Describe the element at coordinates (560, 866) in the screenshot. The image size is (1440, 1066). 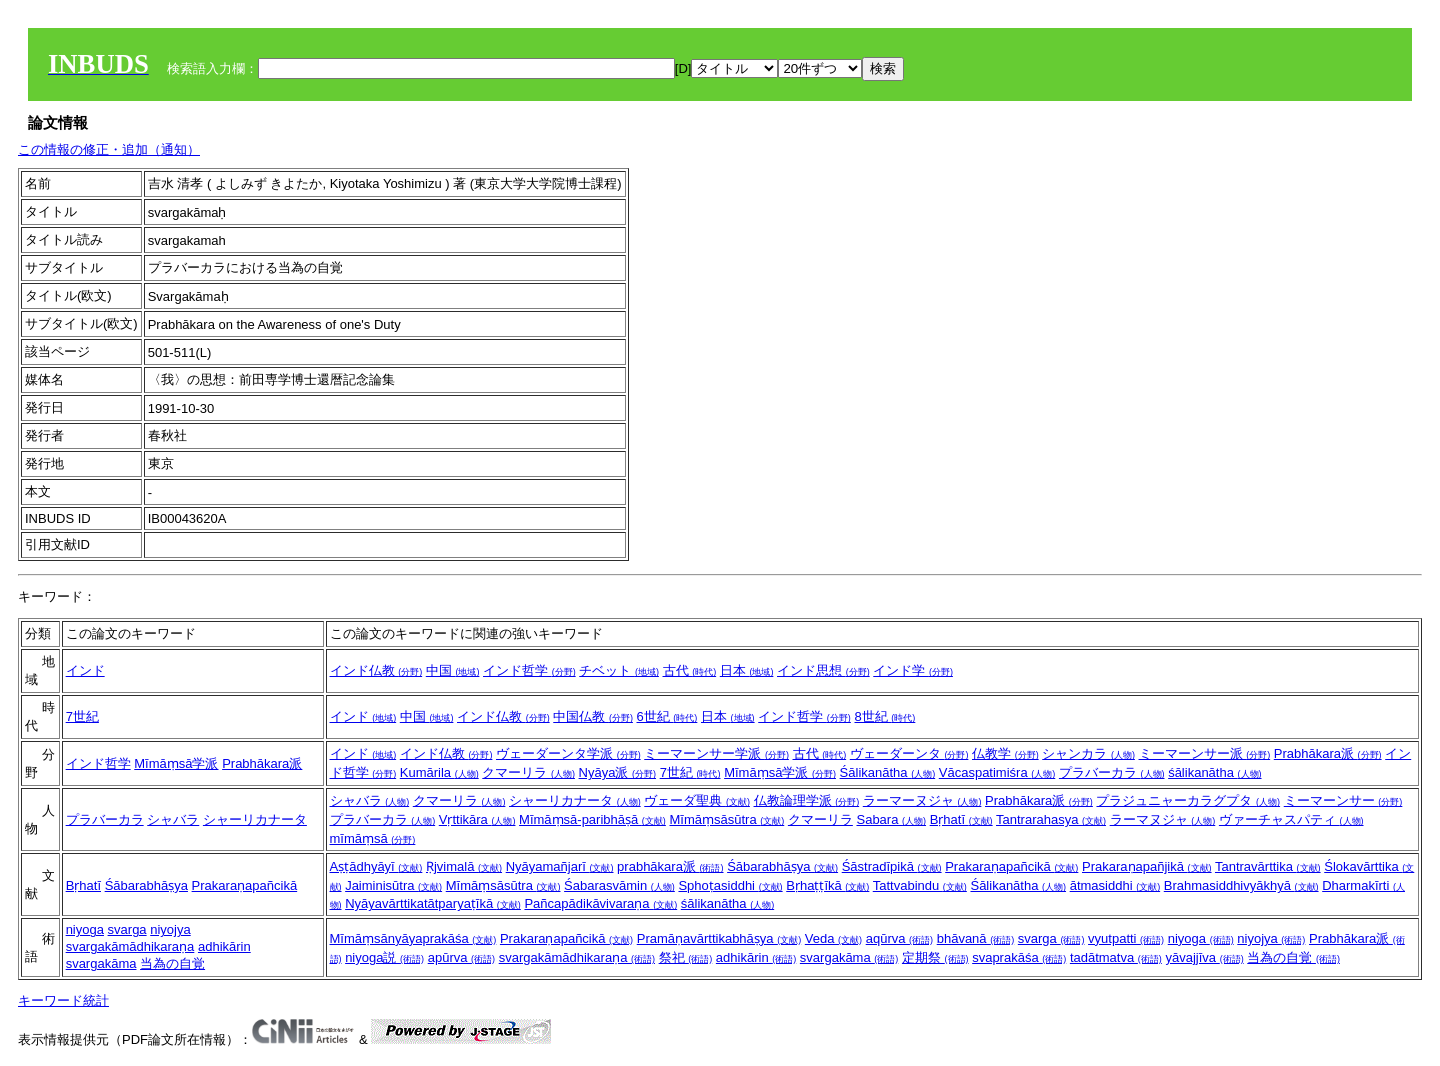
I see `Nyāyamañjarī` at that location.